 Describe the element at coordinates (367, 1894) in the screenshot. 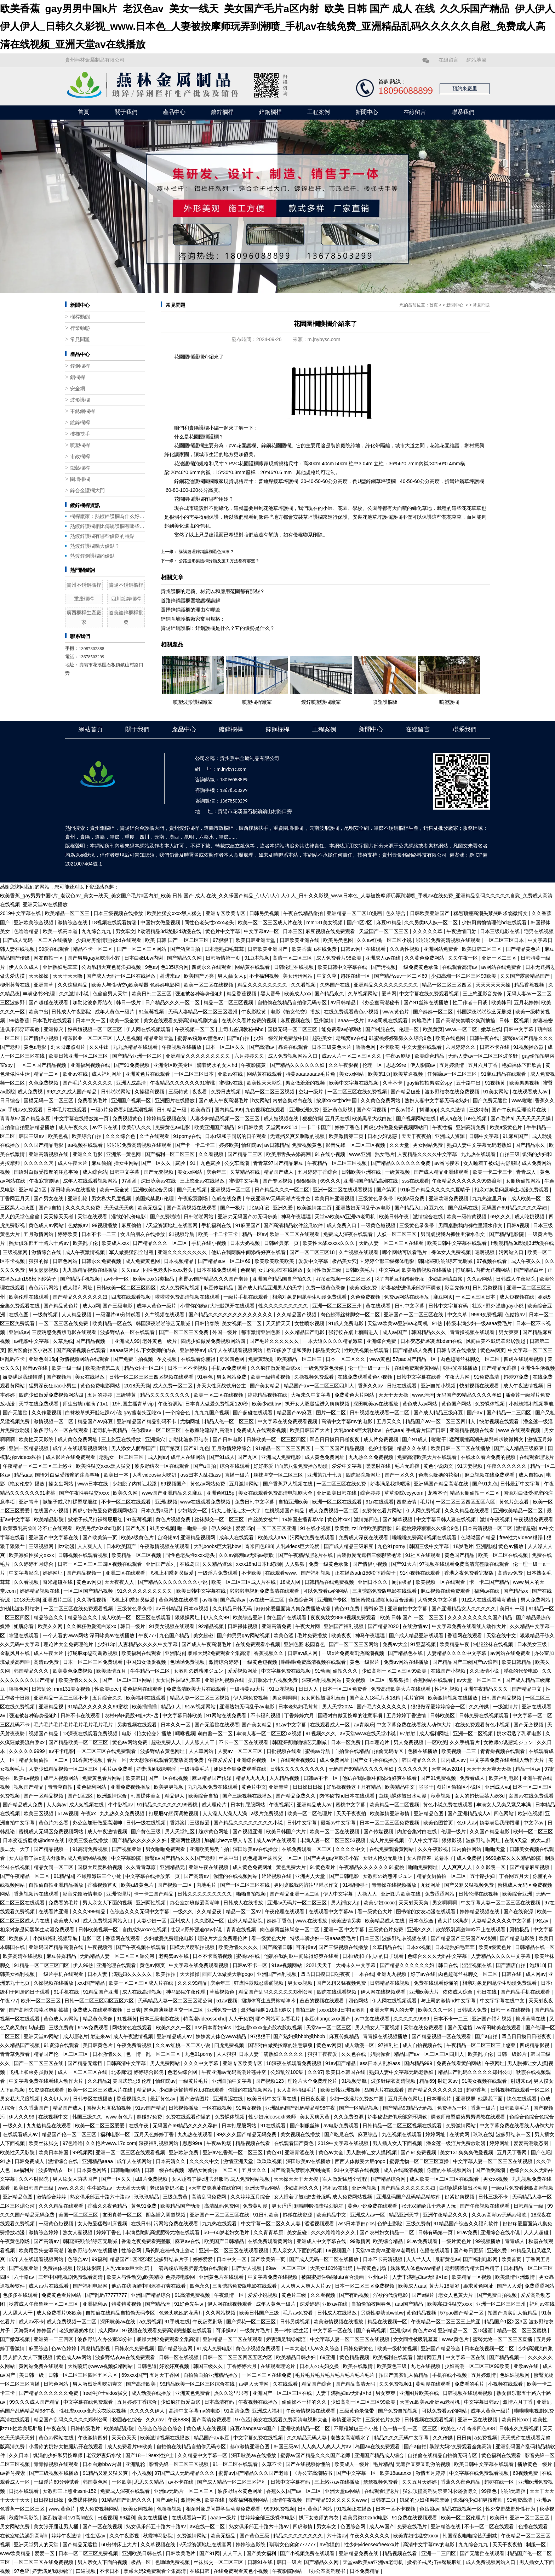

I see `人操人人` at that location.